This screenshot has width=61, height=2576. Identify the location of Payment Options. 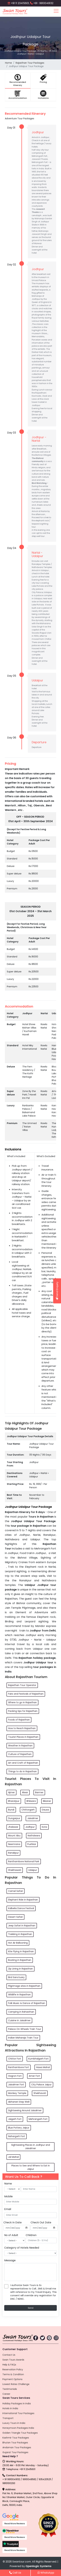
(12, 2379).